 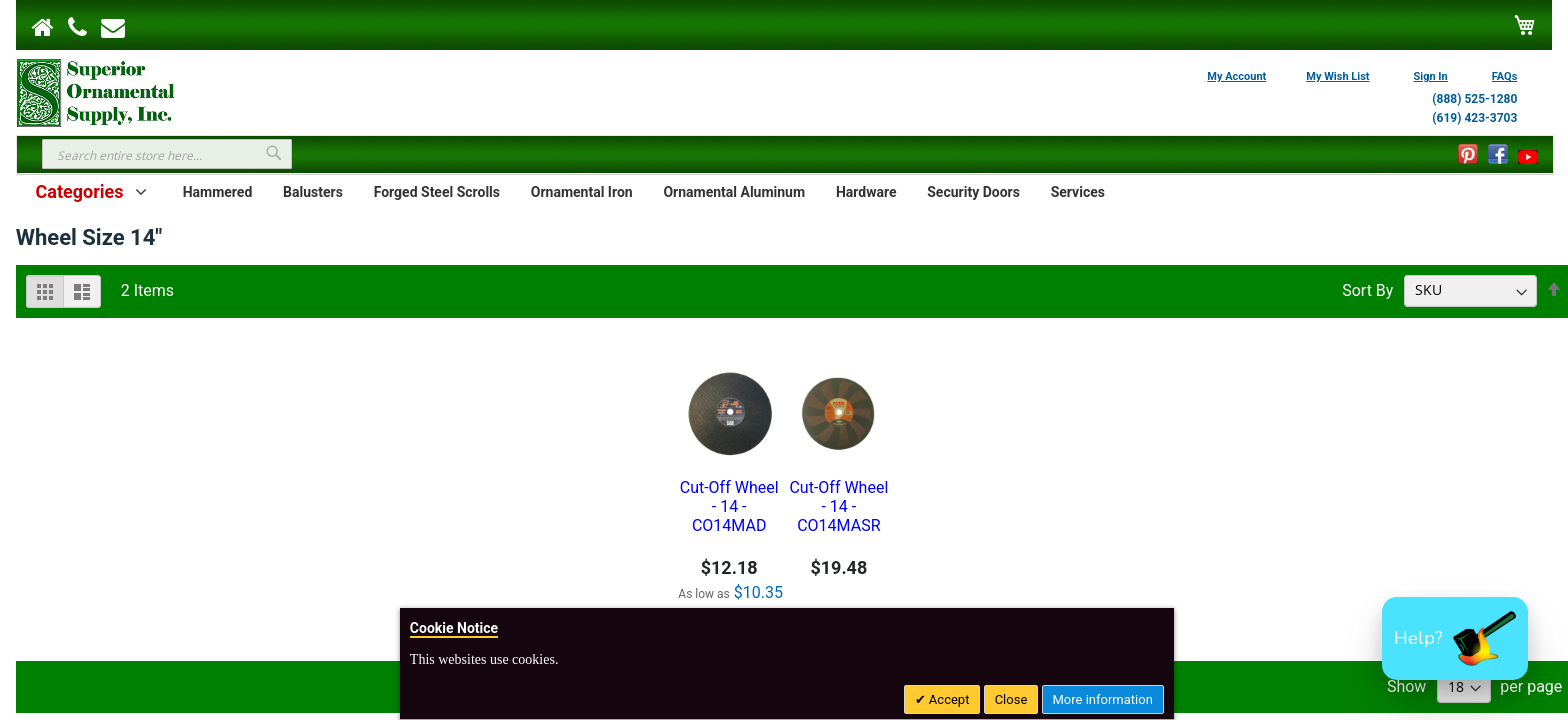 What do you see at coordinates (218, 192) in the screenshot?
I see `Hammered` at bounding box center [218, 192].